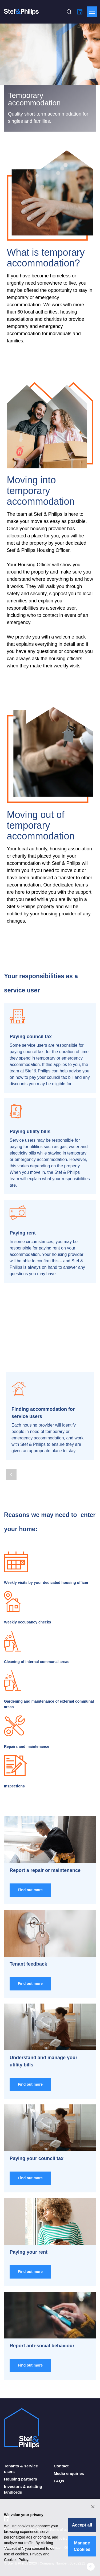 This screenshot has width=100, height=2576. Describe the element at coordinates (61, 2466) in the screenshot. I see `Contact` at that location.